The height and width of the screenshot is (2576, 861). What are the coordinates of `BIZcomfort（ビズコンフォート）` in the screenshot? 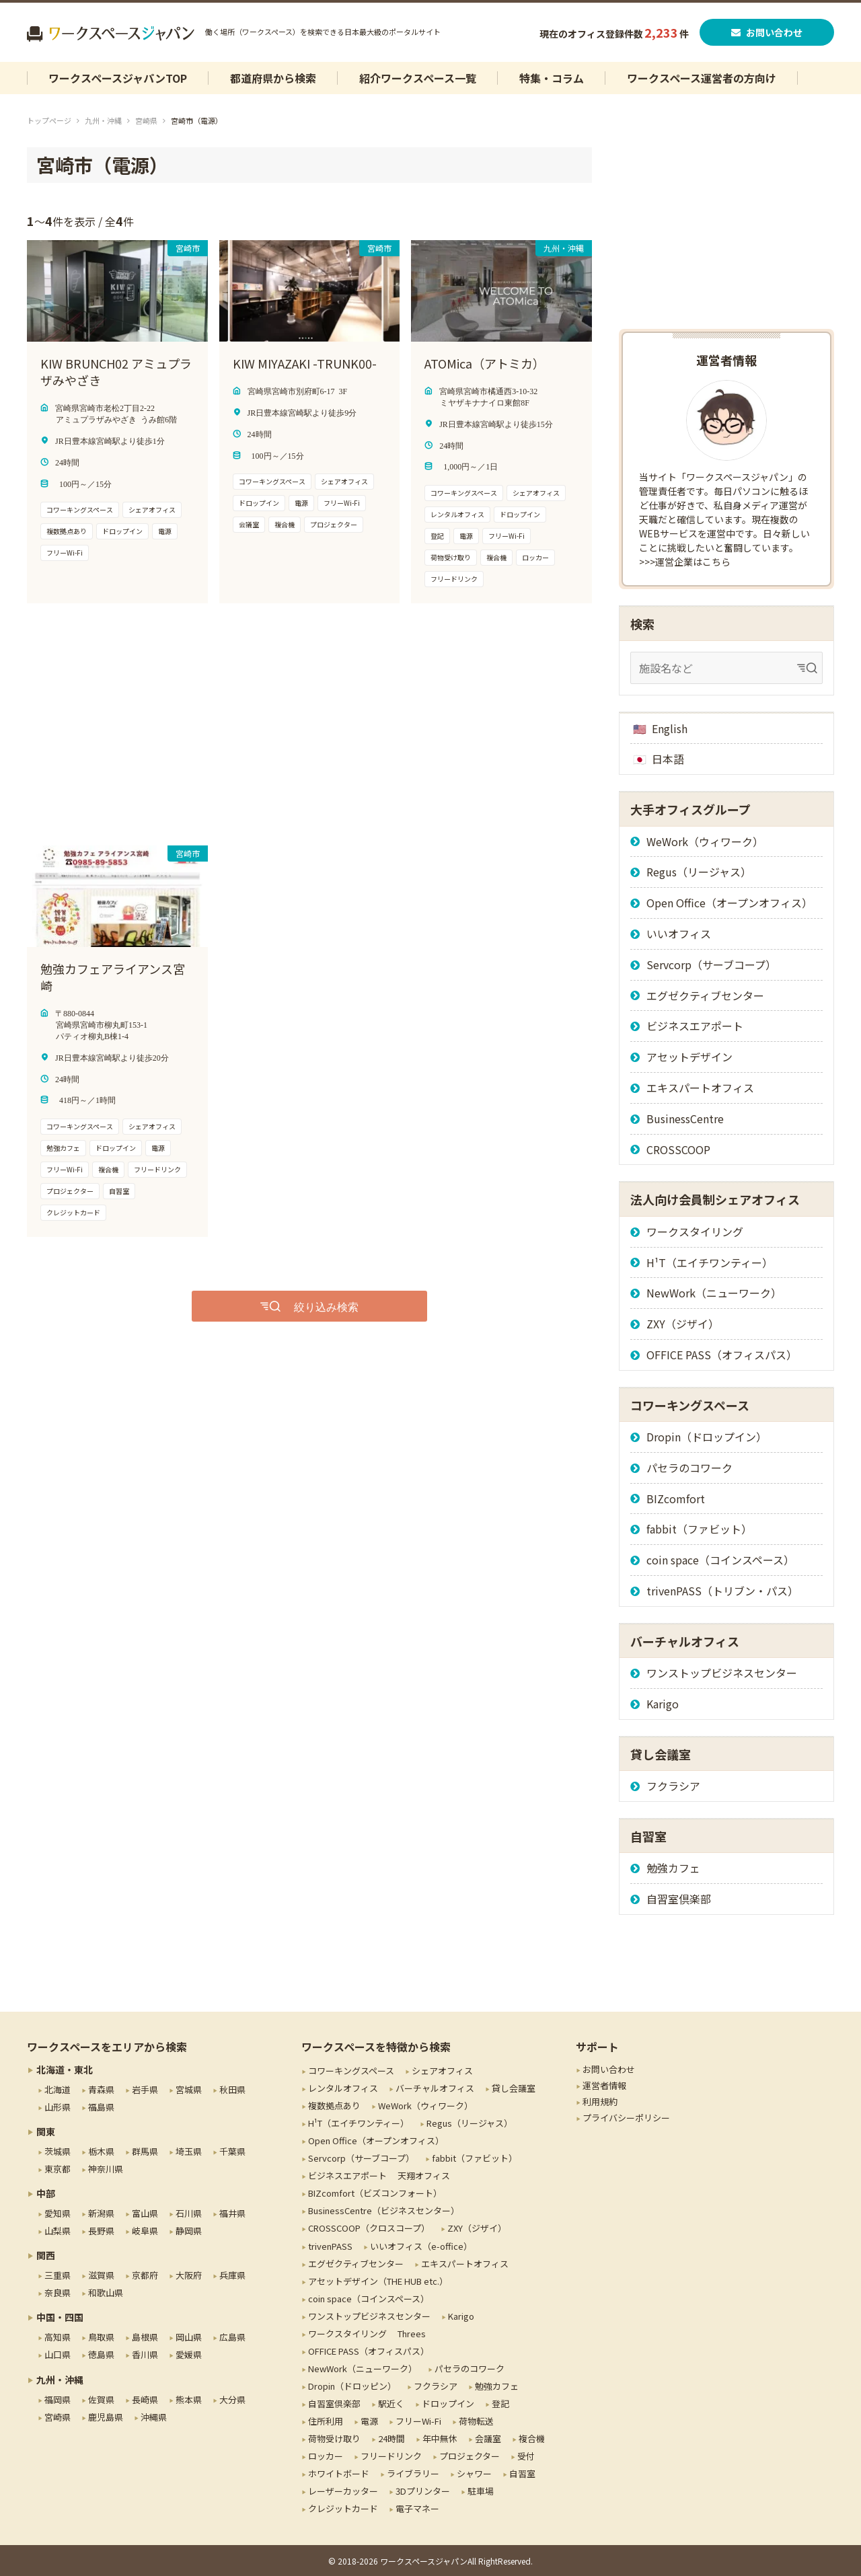 It's located at (375, 2193).